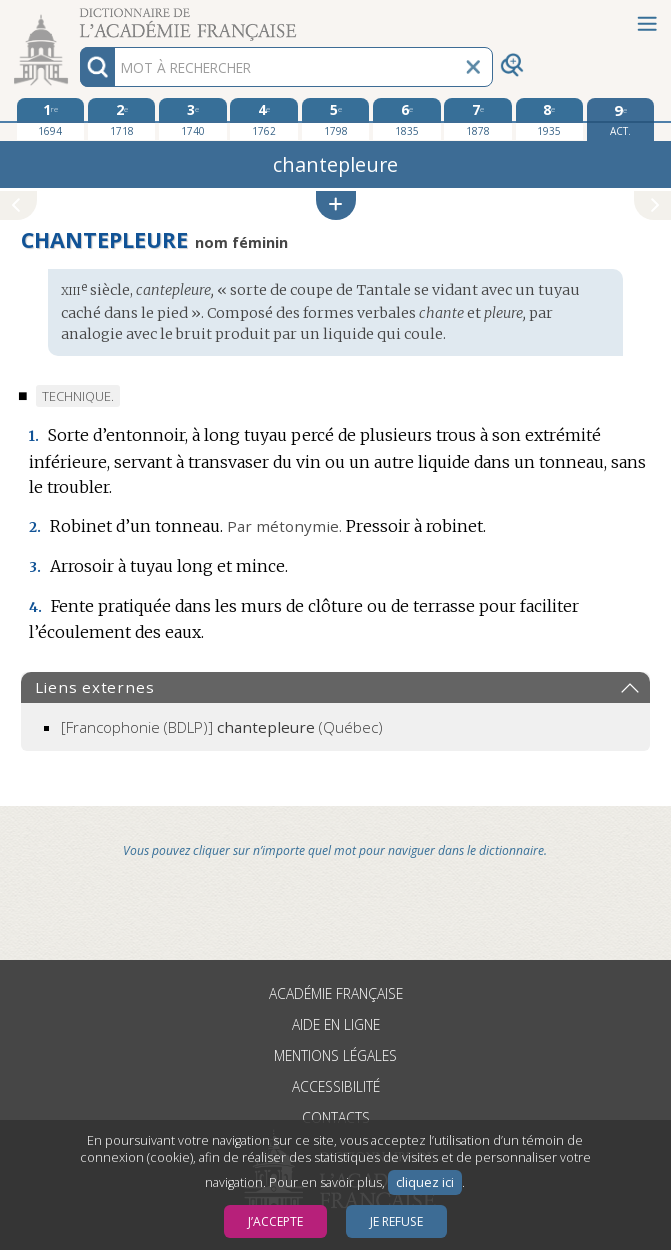  Describe the element at coordinates (264, 119) in the screenshot. I see `[quatrième édition 1762]` at that location.